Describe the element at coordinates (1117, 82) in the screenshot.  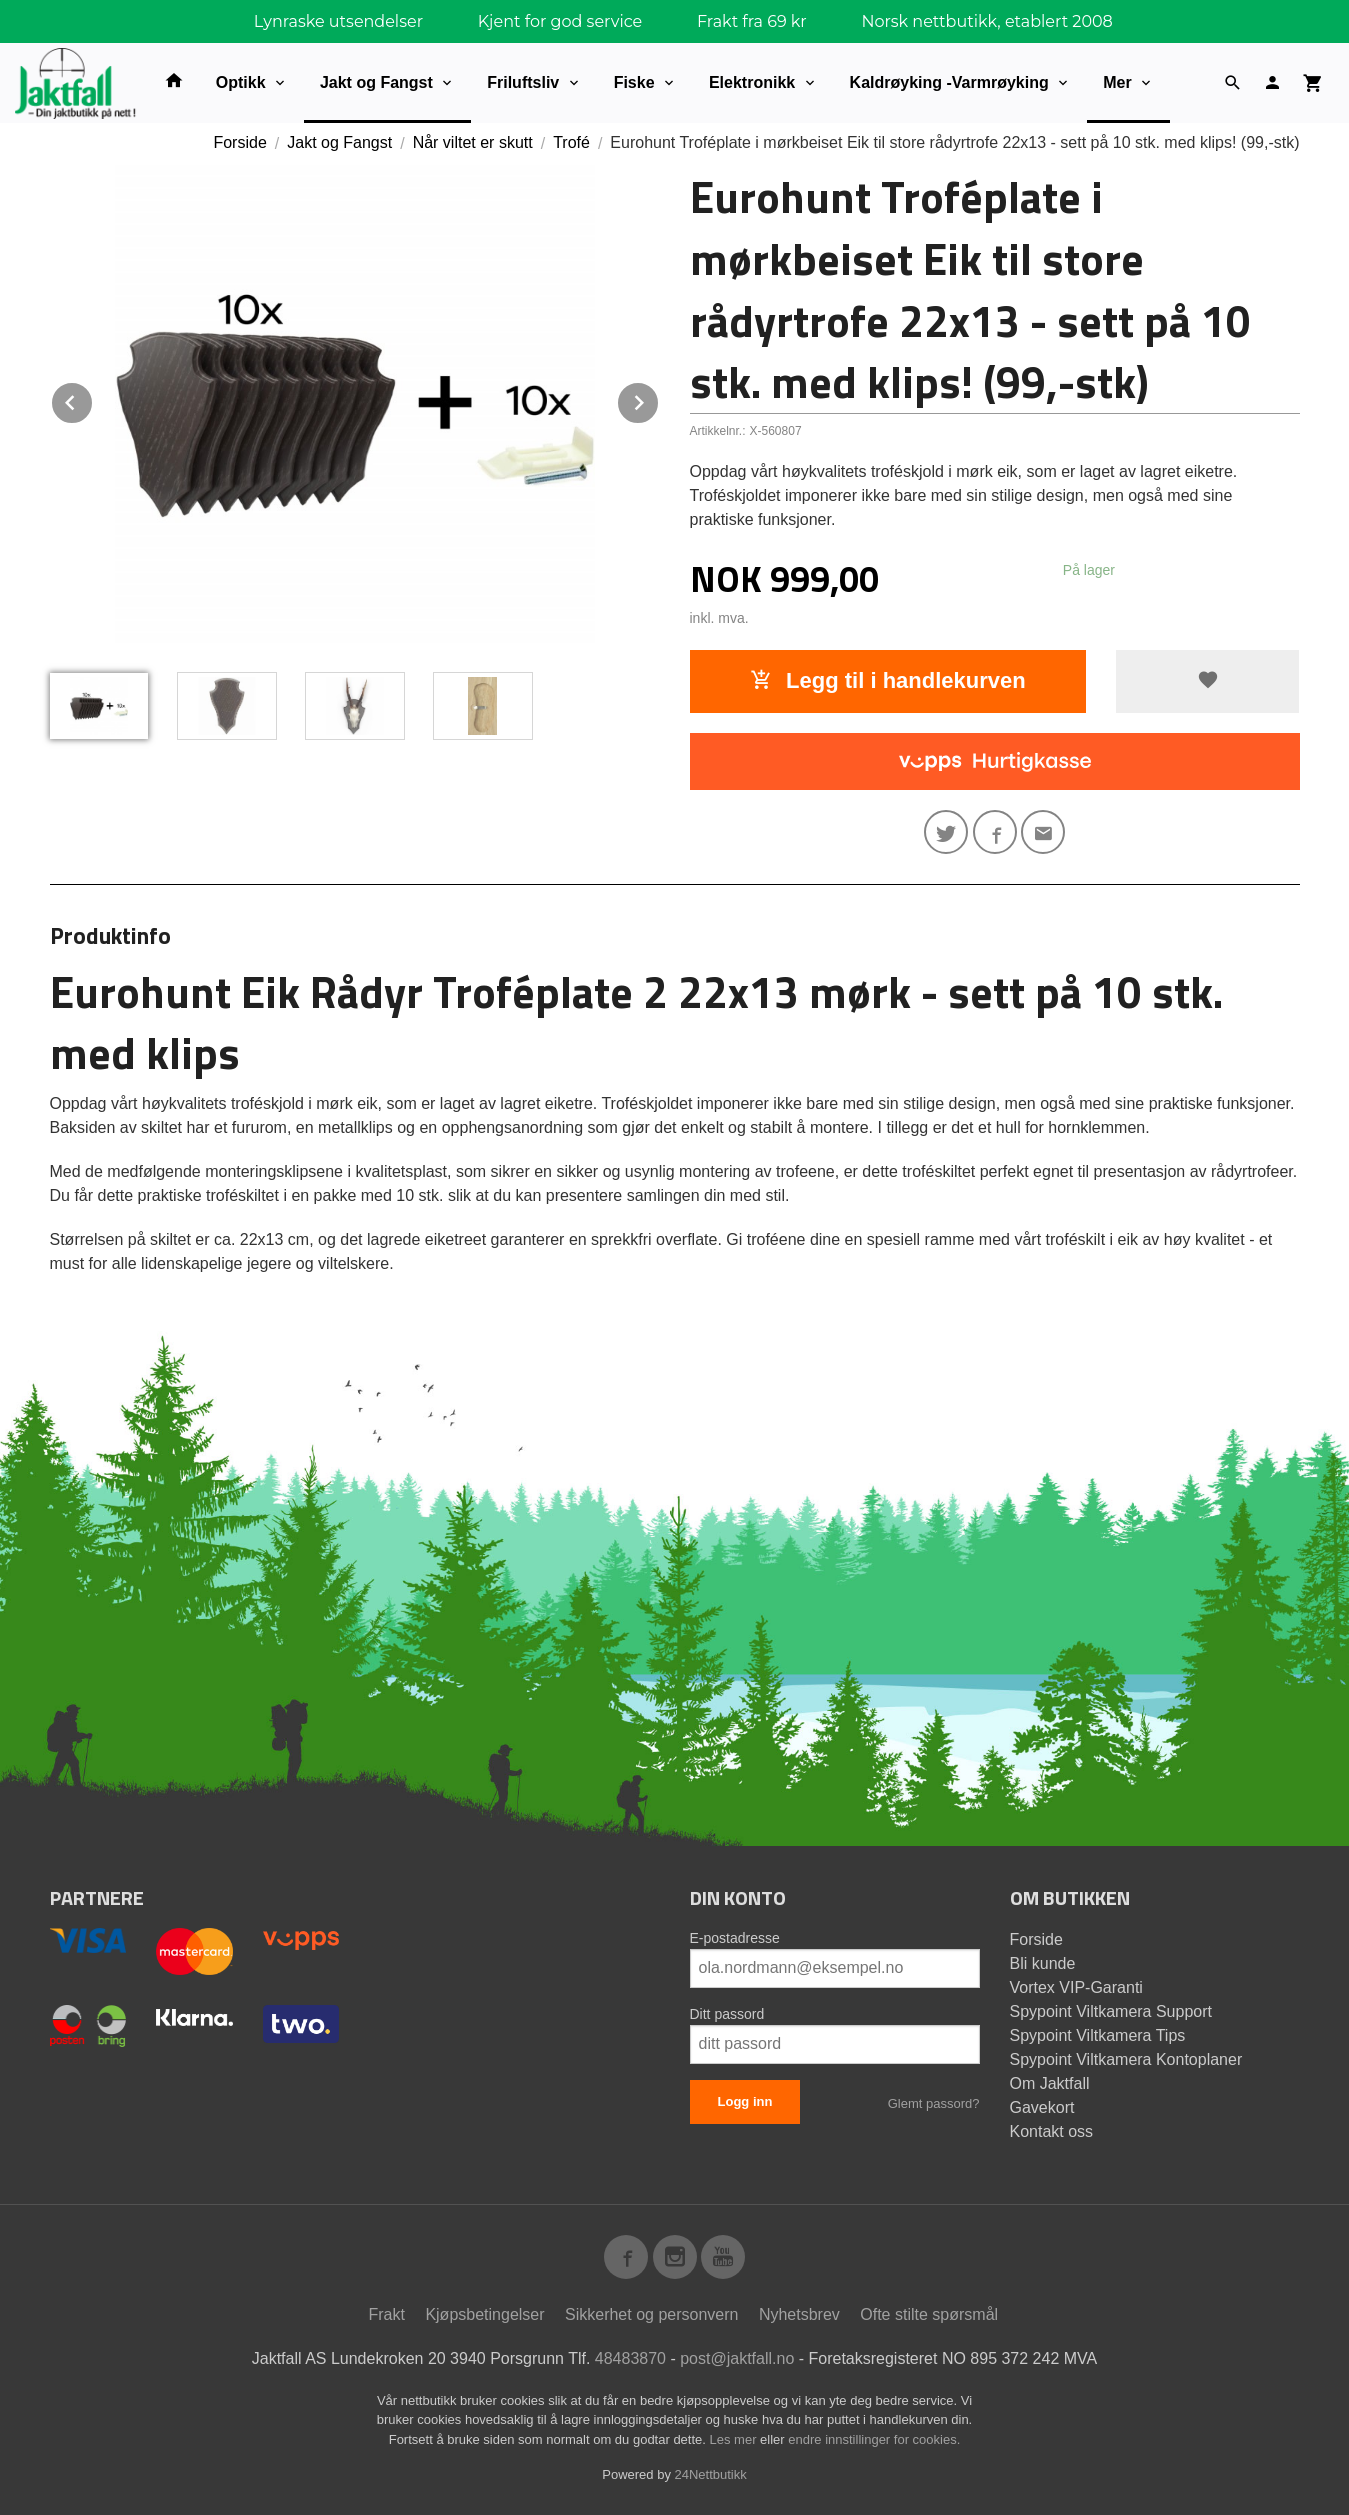
I see `Mer` at that location.